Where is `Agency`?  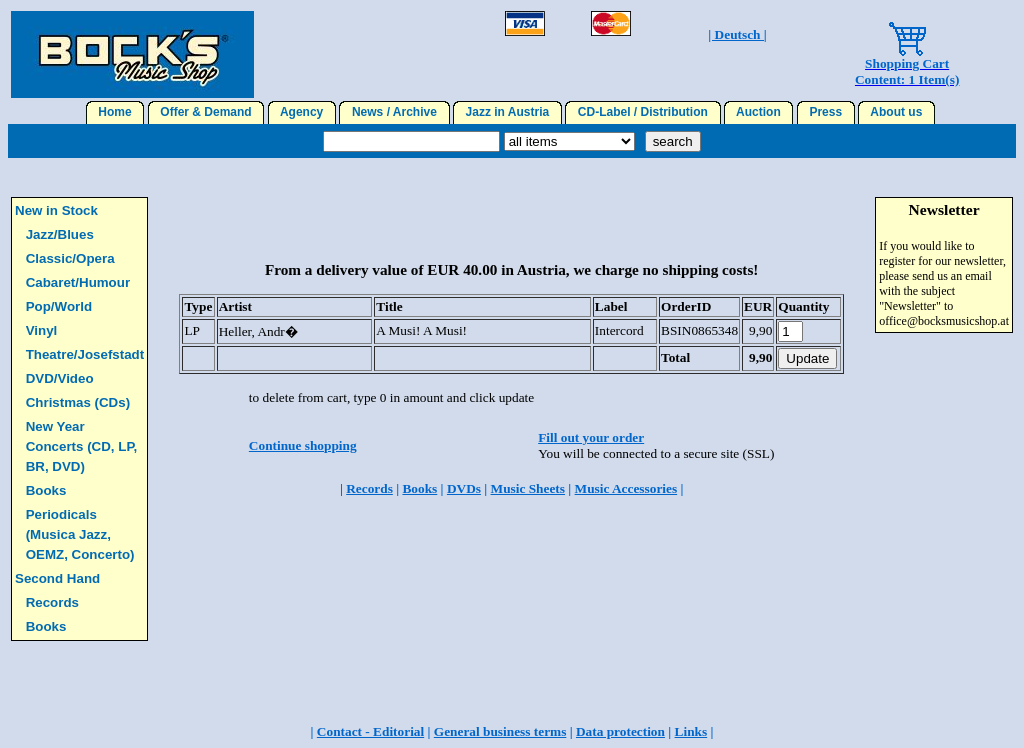 Agency is located at coordinates (302, 112).